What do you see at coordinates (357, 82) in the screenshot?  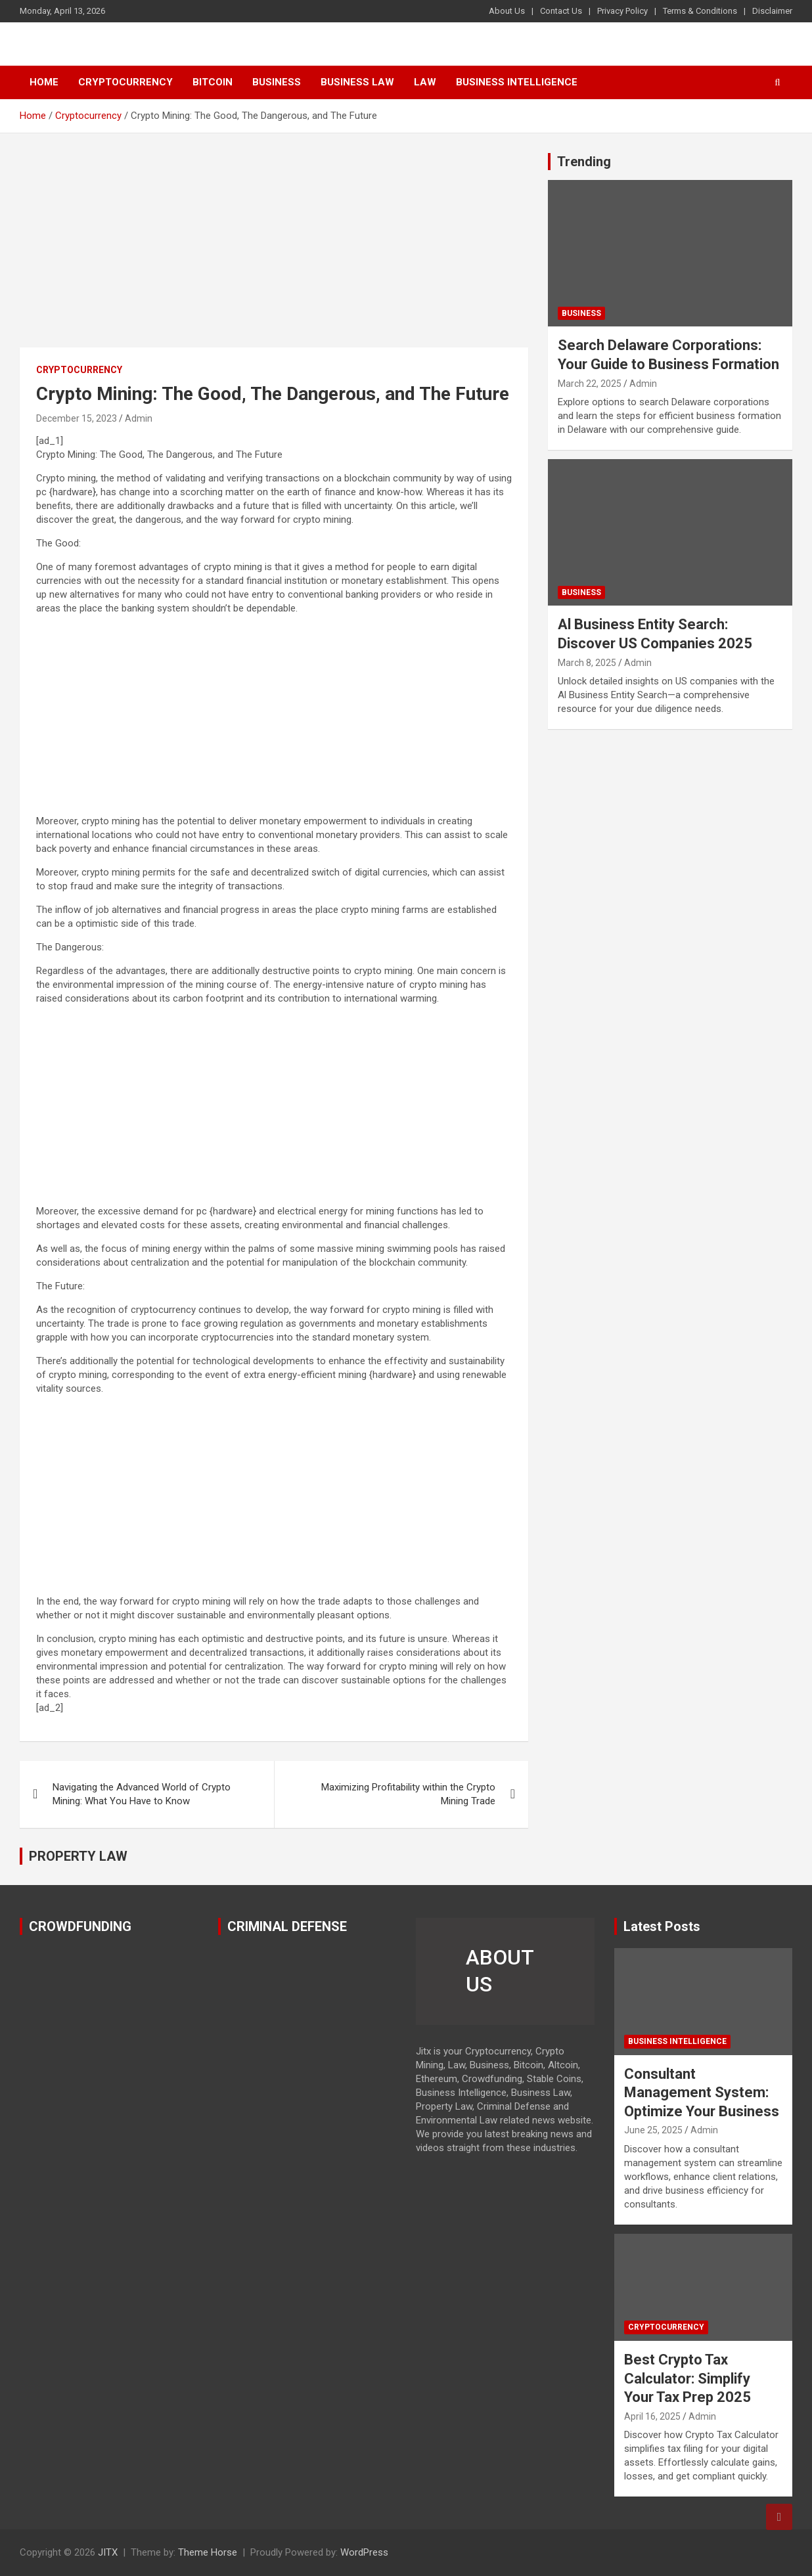 I see `Business Law` at bounding box center [357, 82].